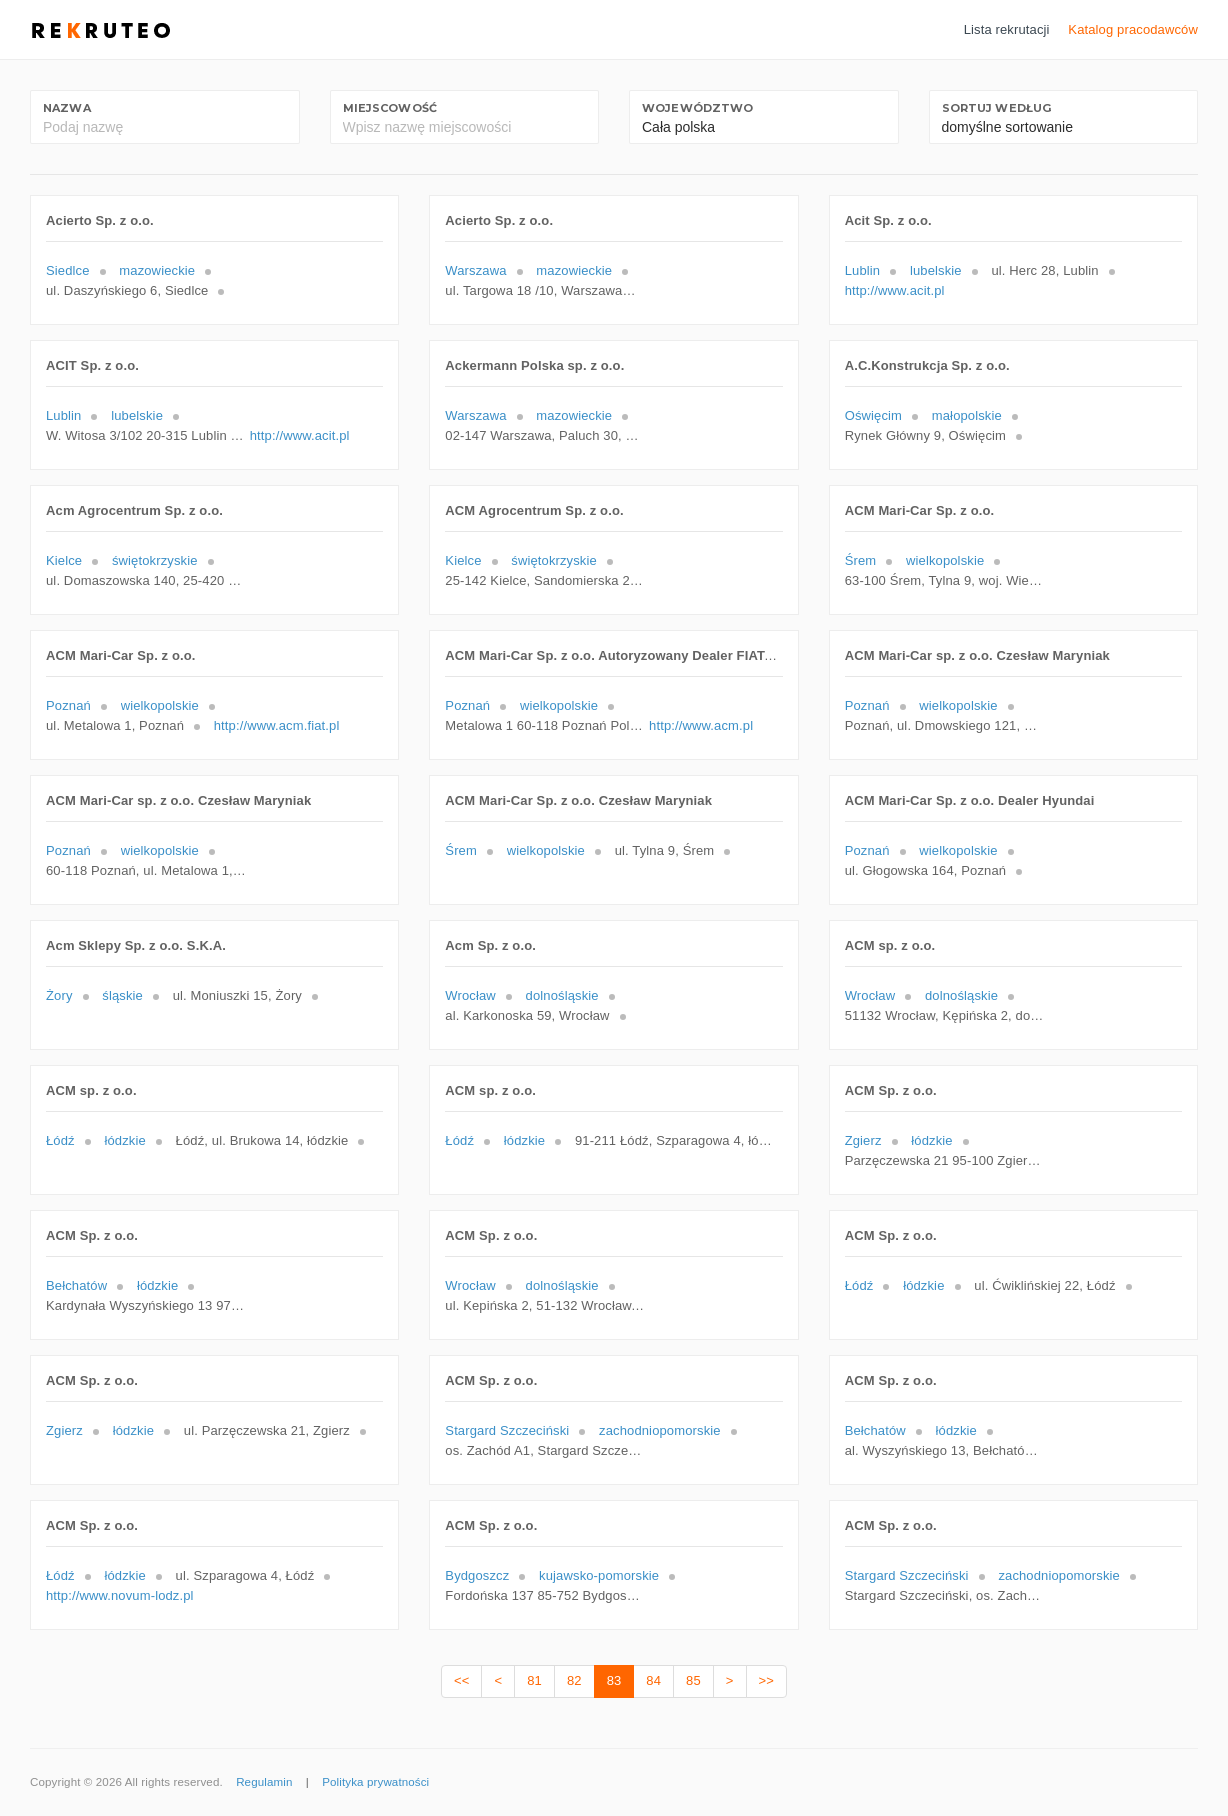 This screenshot has width=1228, height=1816. What do you see at coordinates (264, 1782) in the screenshot?
I see `Regulamin` at bounding box center [264, 1782].